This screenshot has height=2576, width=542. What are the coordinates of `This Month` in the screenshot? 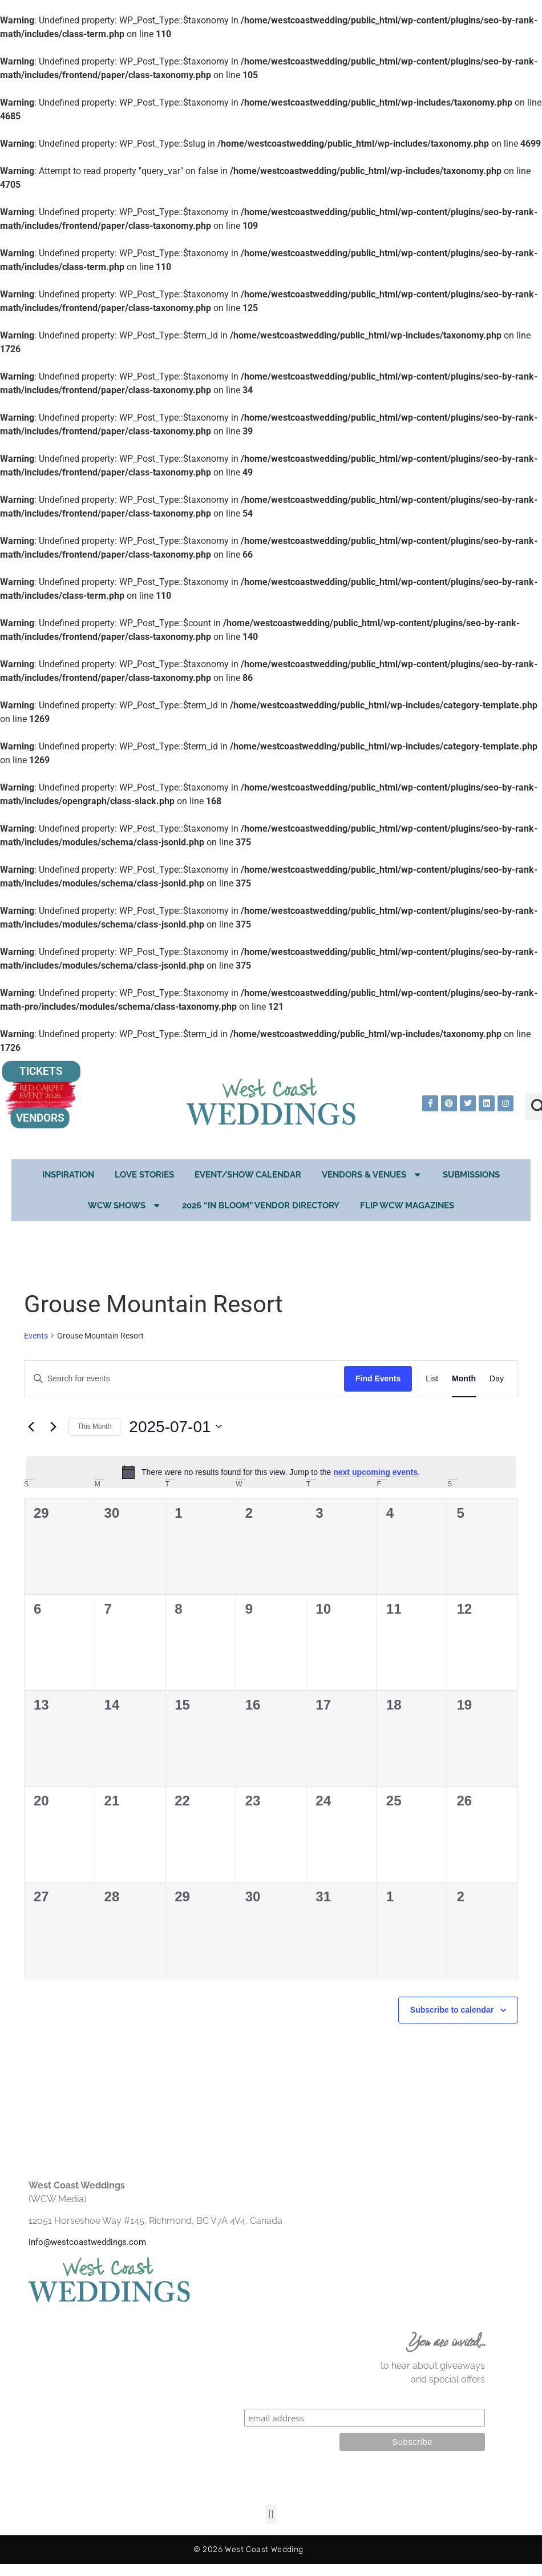 It's located at (94, 1426).